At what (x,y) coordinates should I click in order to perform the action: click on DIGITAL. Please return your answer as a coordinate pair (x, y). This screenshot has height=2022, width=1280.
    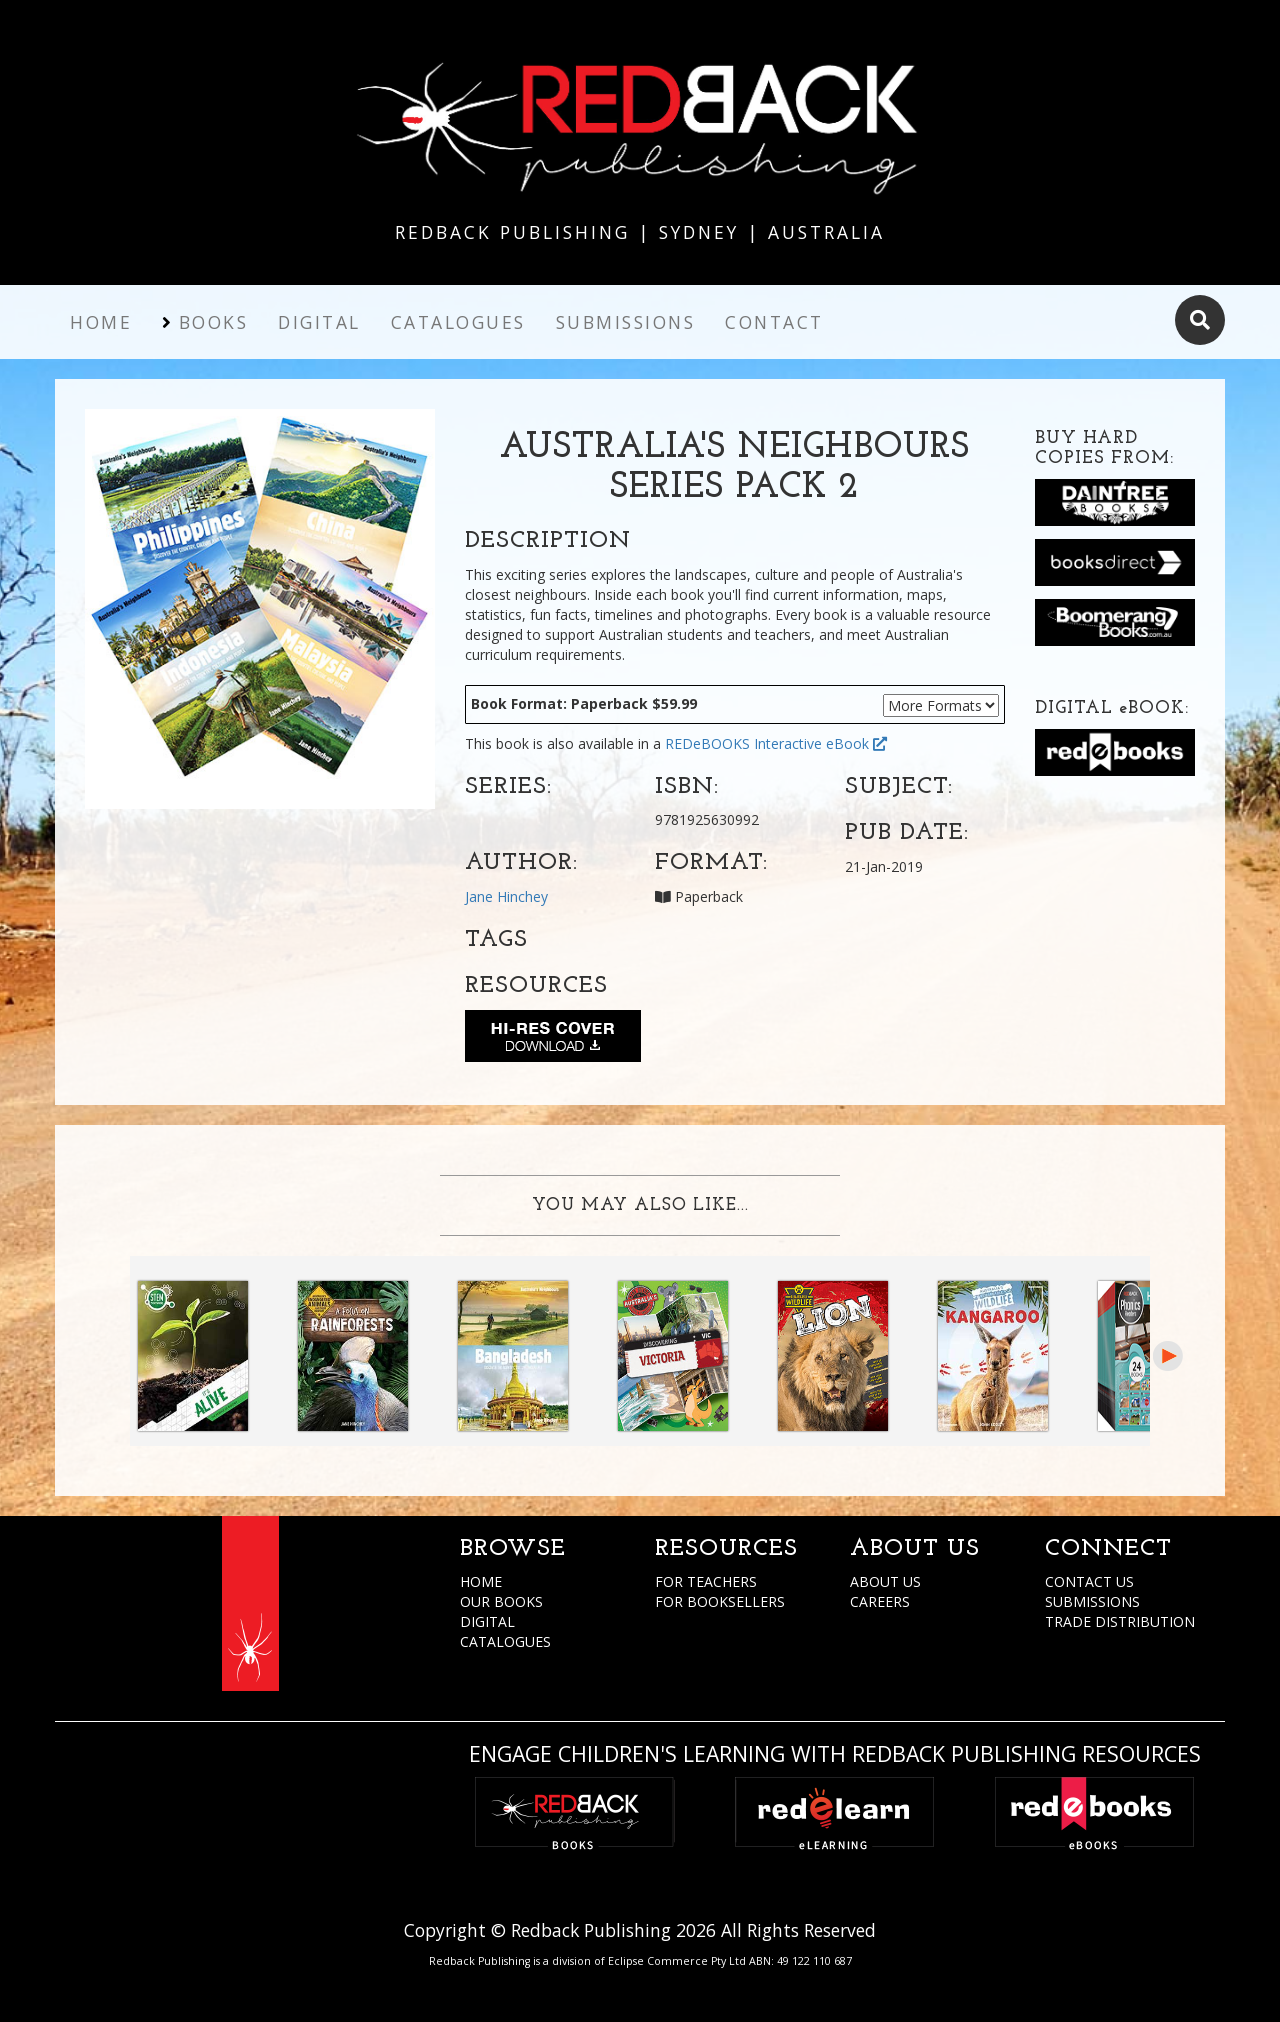
    Looking at the image, I should click on (487, 1621).